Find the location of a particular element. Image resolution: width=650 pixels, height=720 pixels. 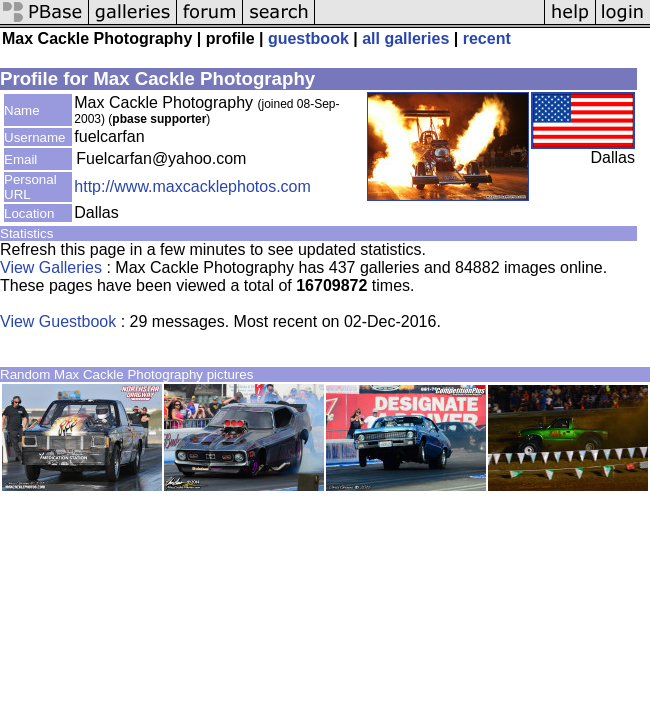

recent is located at coordinates (487, 38).